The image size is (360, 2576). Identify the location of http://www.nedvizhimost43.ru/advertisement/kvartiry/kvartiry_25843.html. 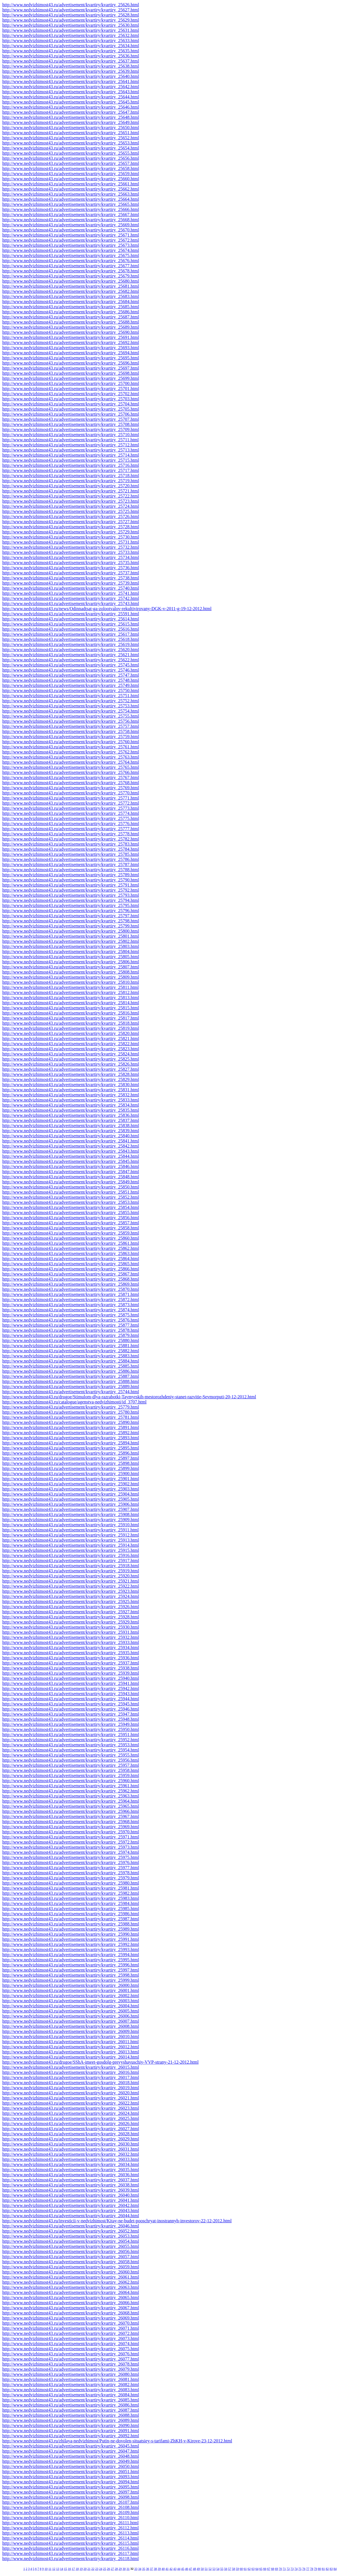
(70, 1151).